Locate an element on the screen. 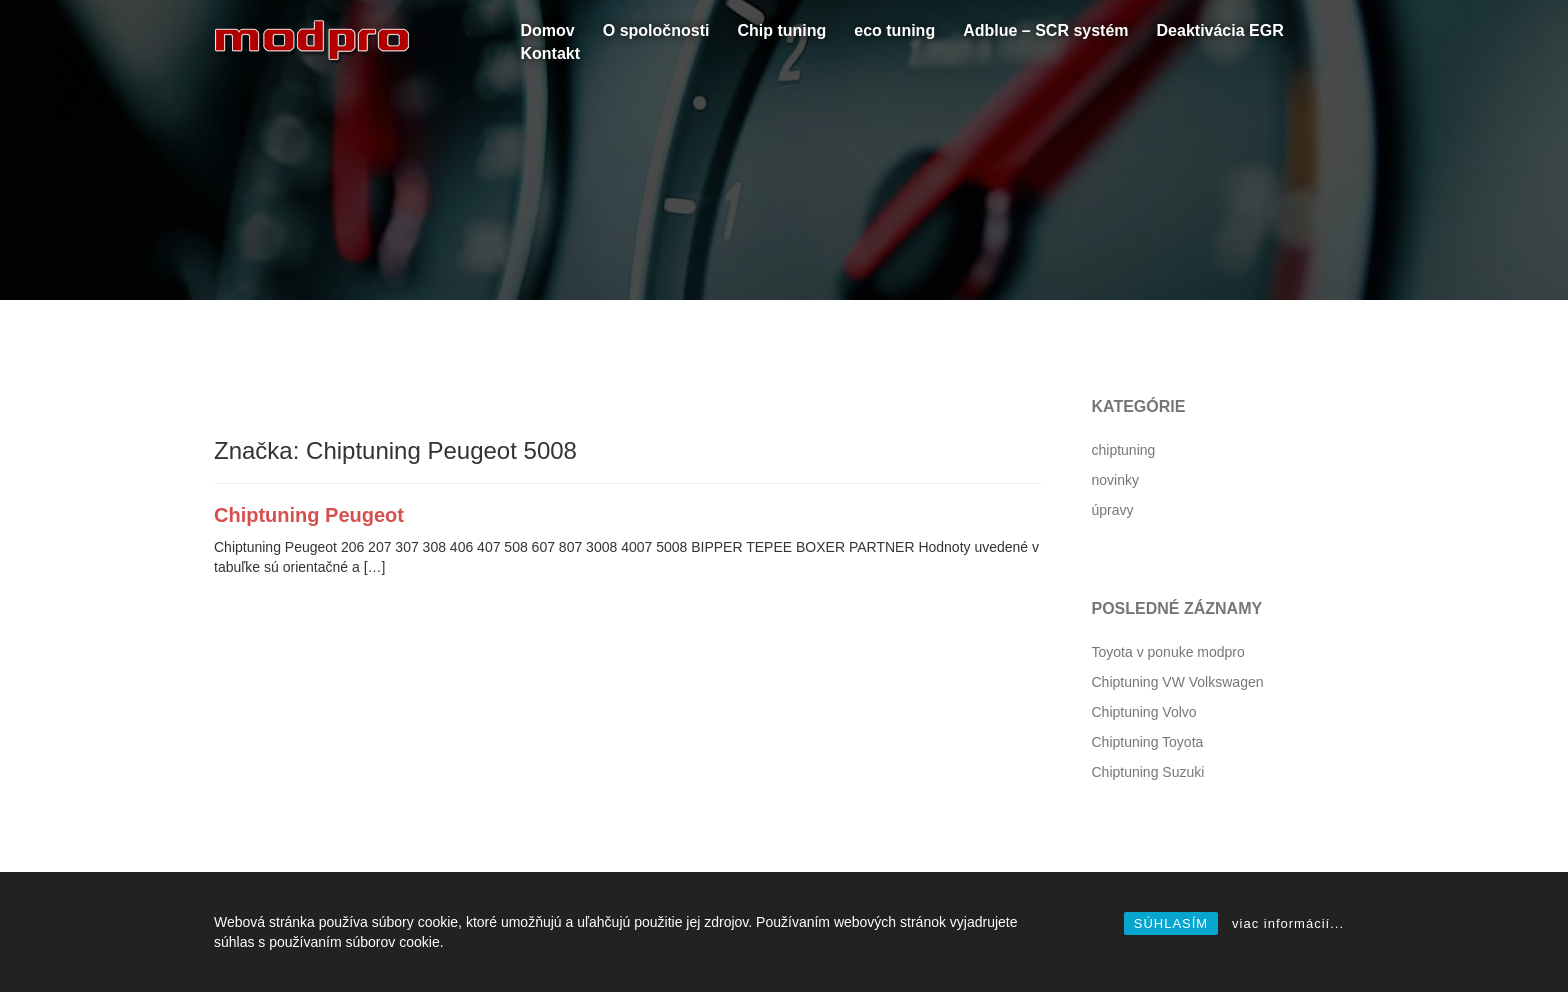  Deaktivácia EGR is located at coordinates (1220, 30).